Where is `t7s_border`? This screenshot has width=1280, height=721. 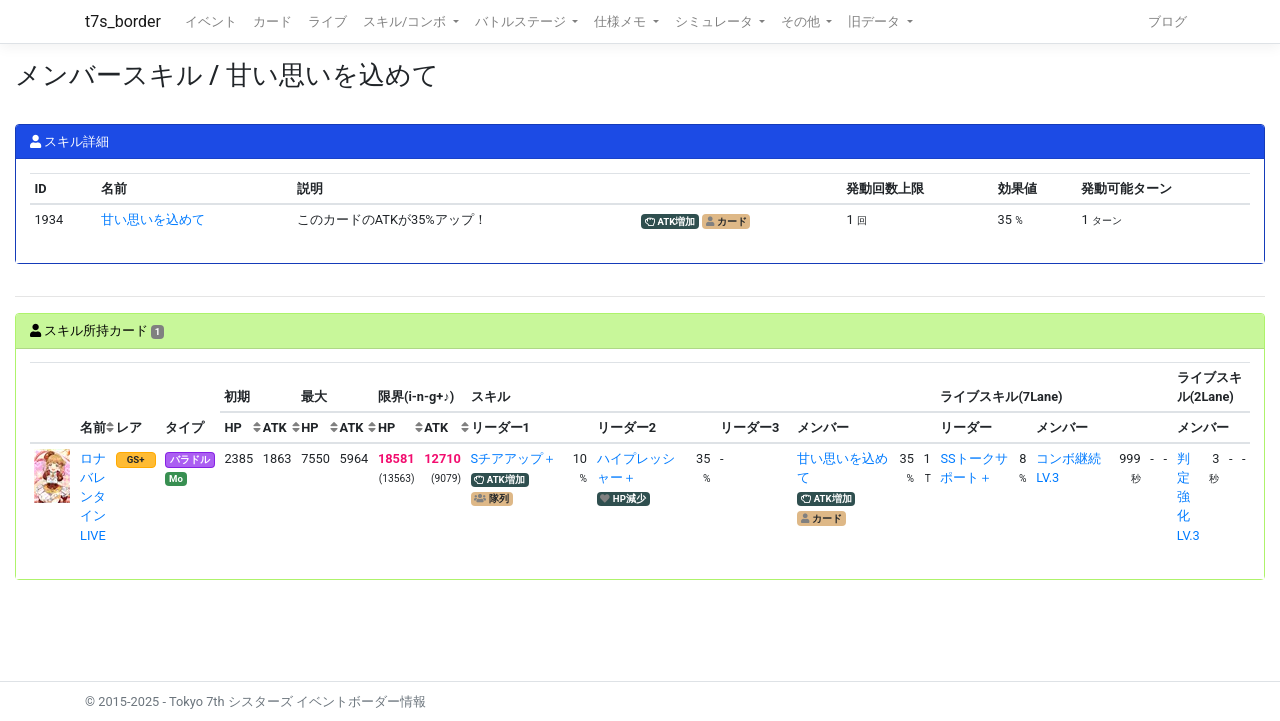
t7s_border is located at coordinates (123, 21).